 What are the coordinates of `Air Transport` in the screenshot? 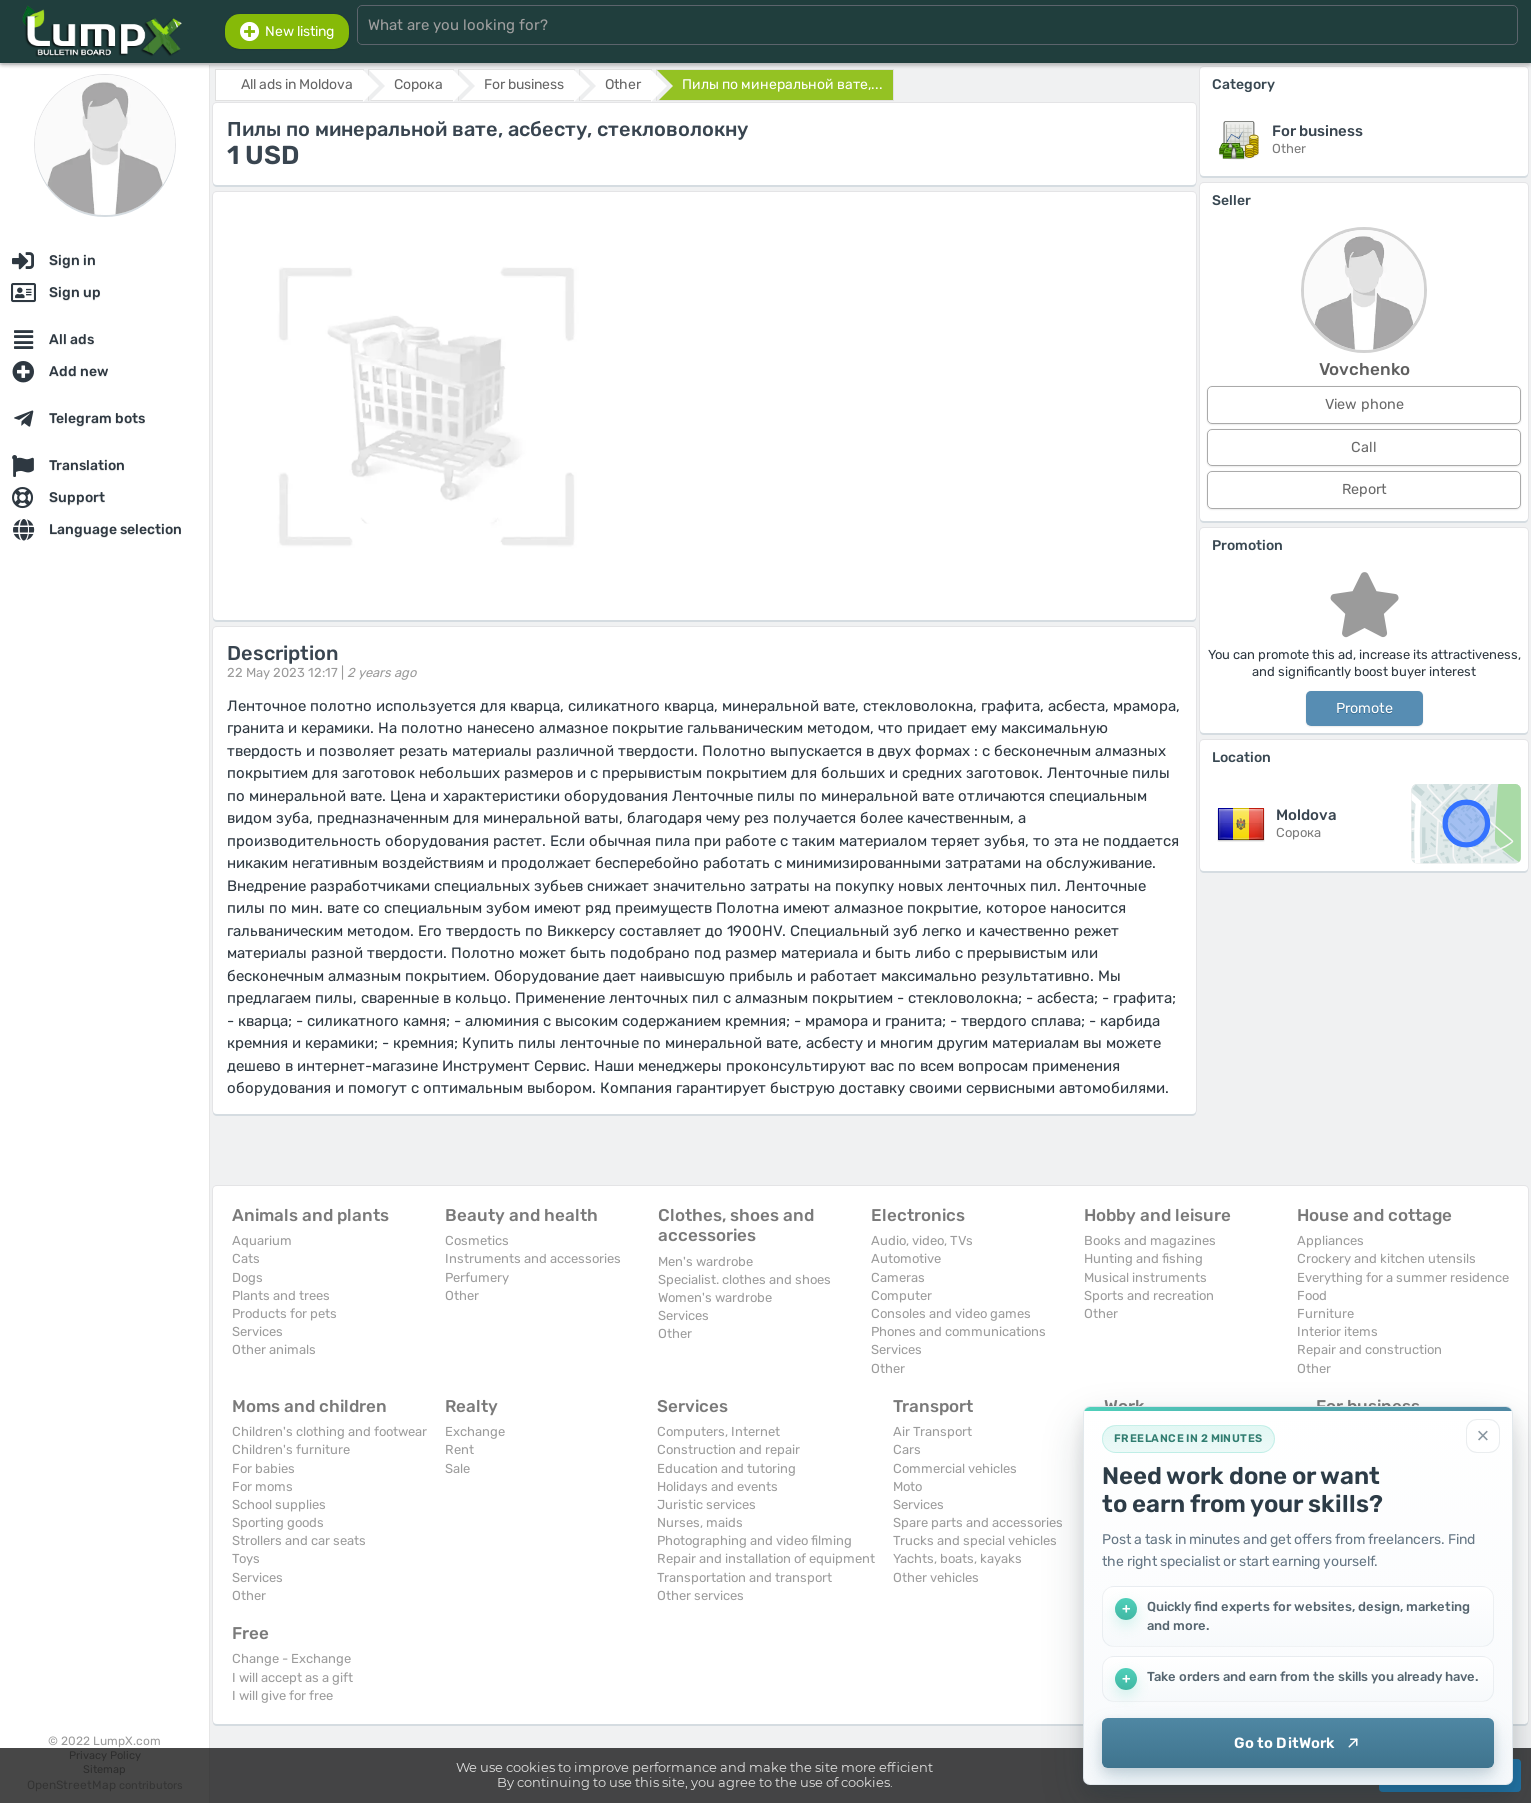 It's located at (932, 1431).